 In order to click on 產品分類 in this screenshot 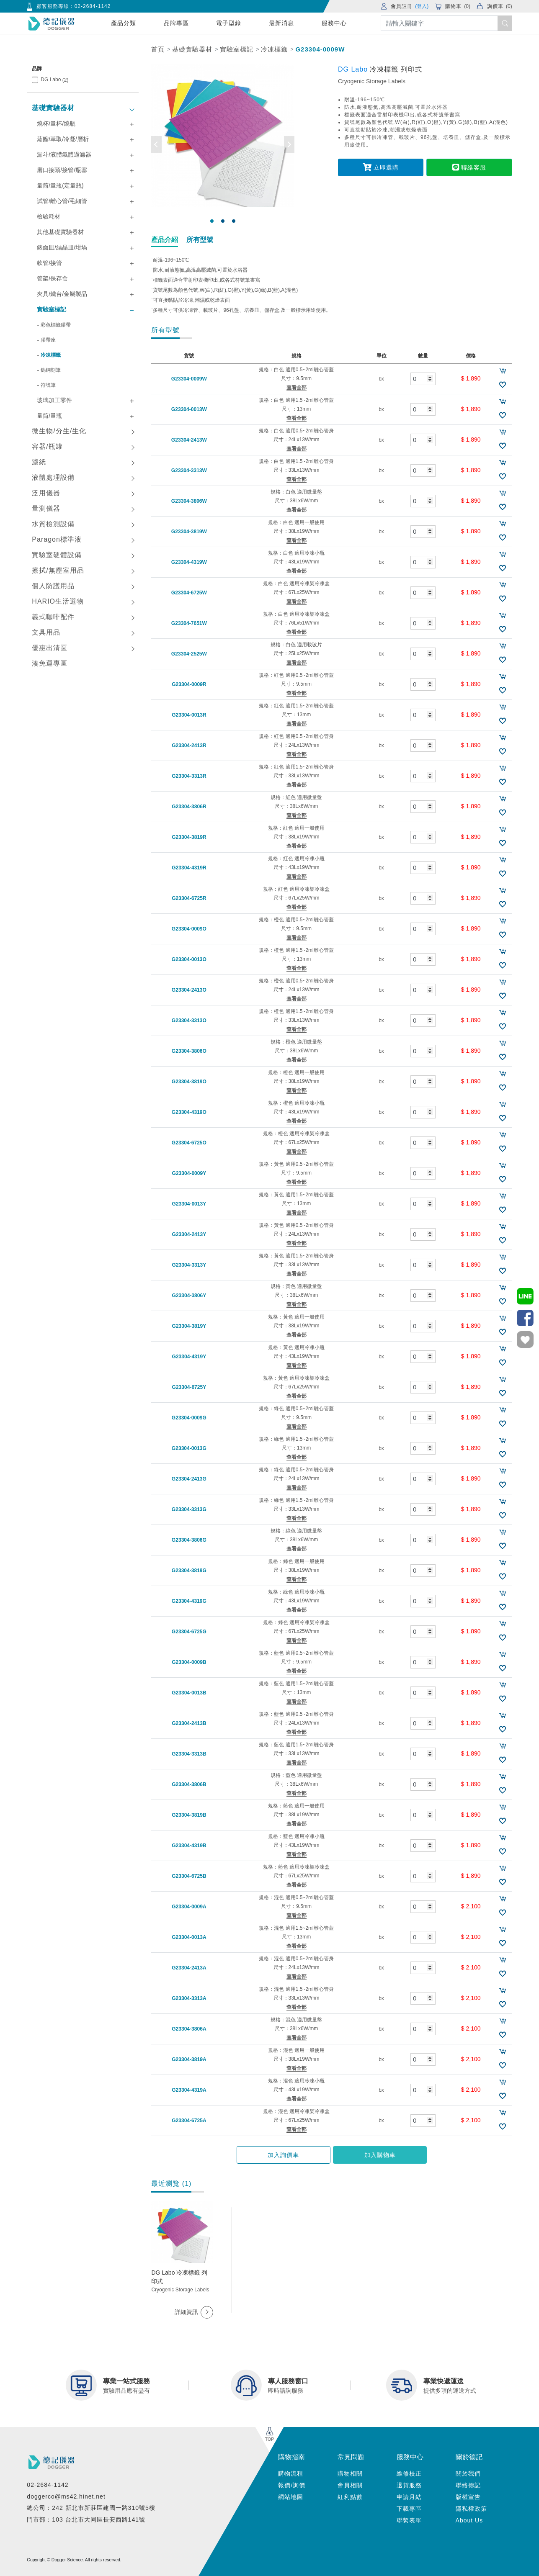, I will do `click(123, 23)`.